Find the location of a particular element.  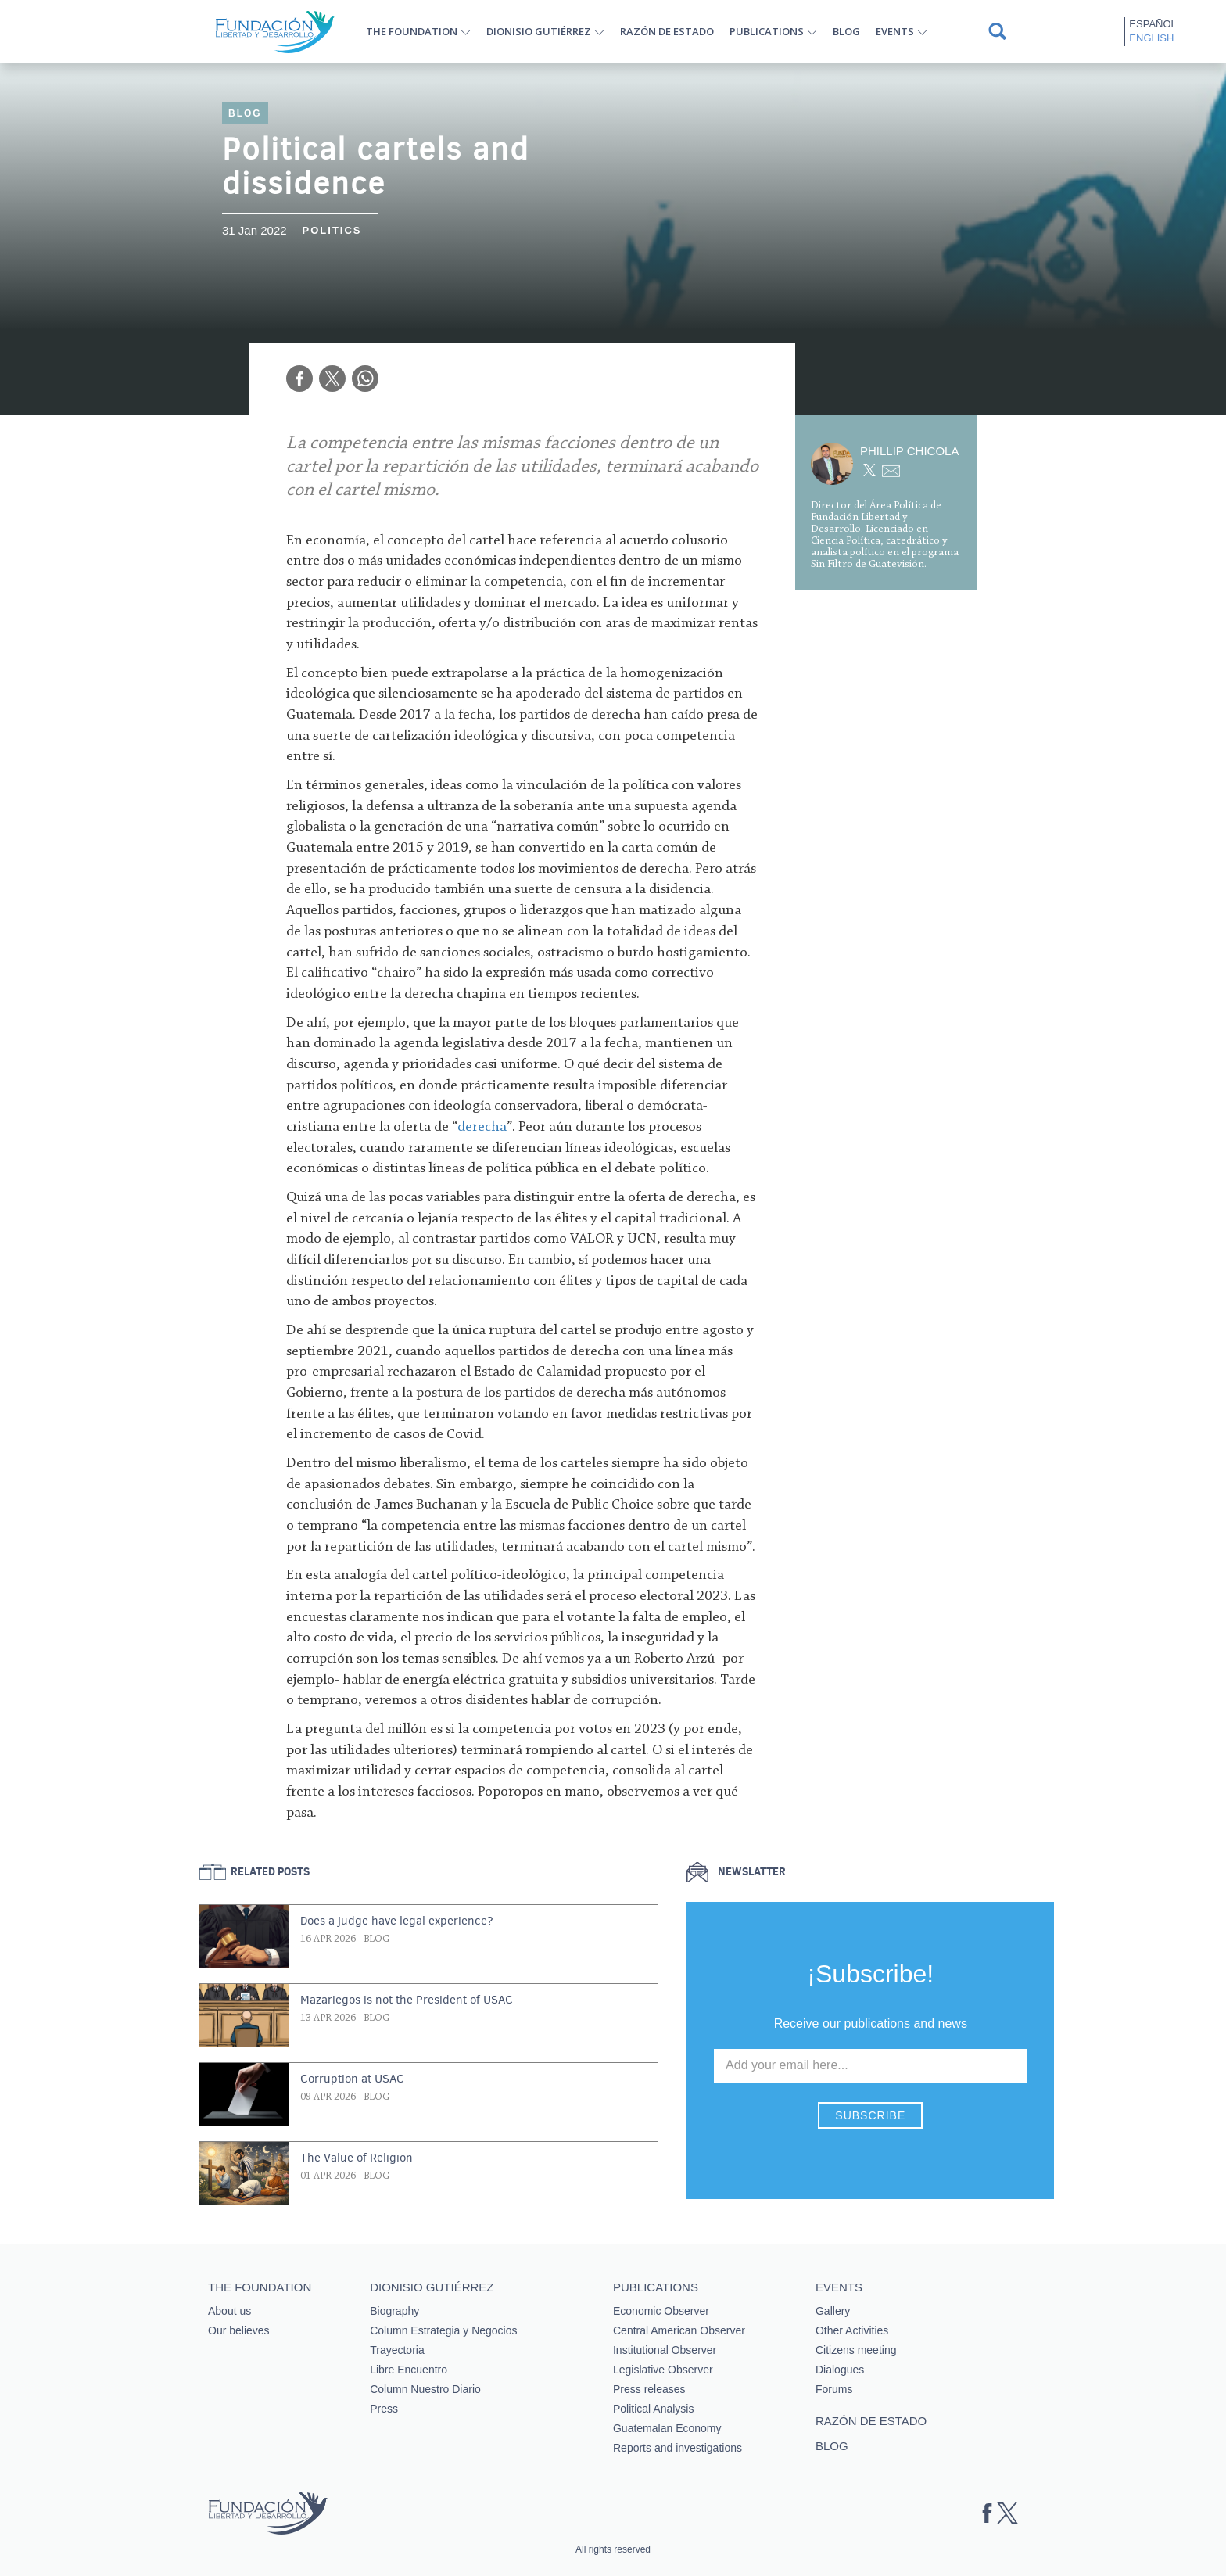

Column Estrategia y Negocios is located at coordinates (443, 2330).